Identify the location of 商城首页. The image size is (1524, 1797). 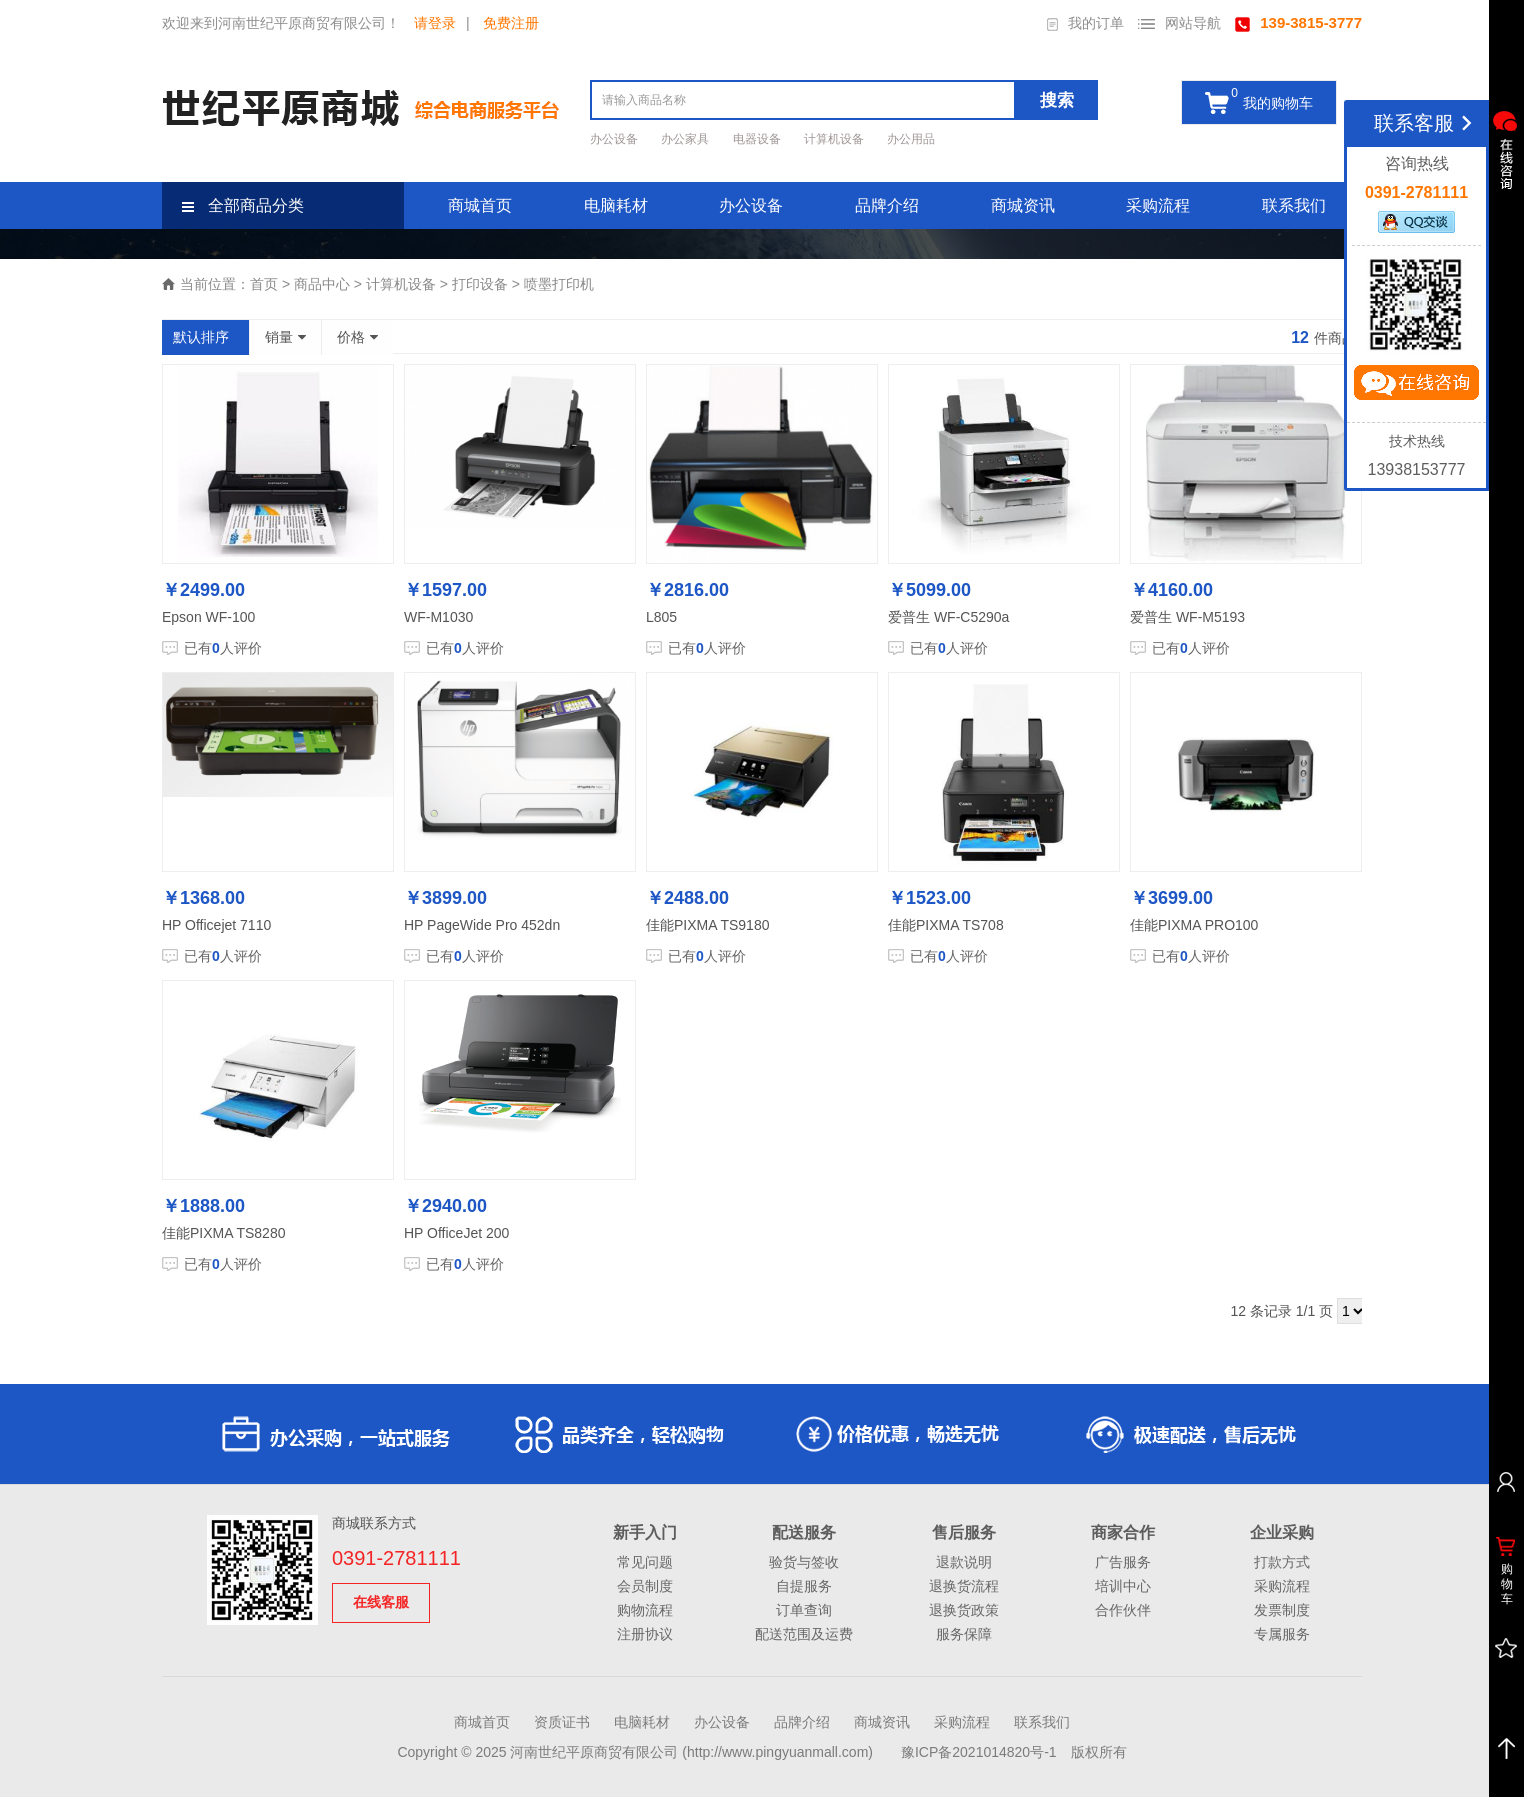
(480, 205).